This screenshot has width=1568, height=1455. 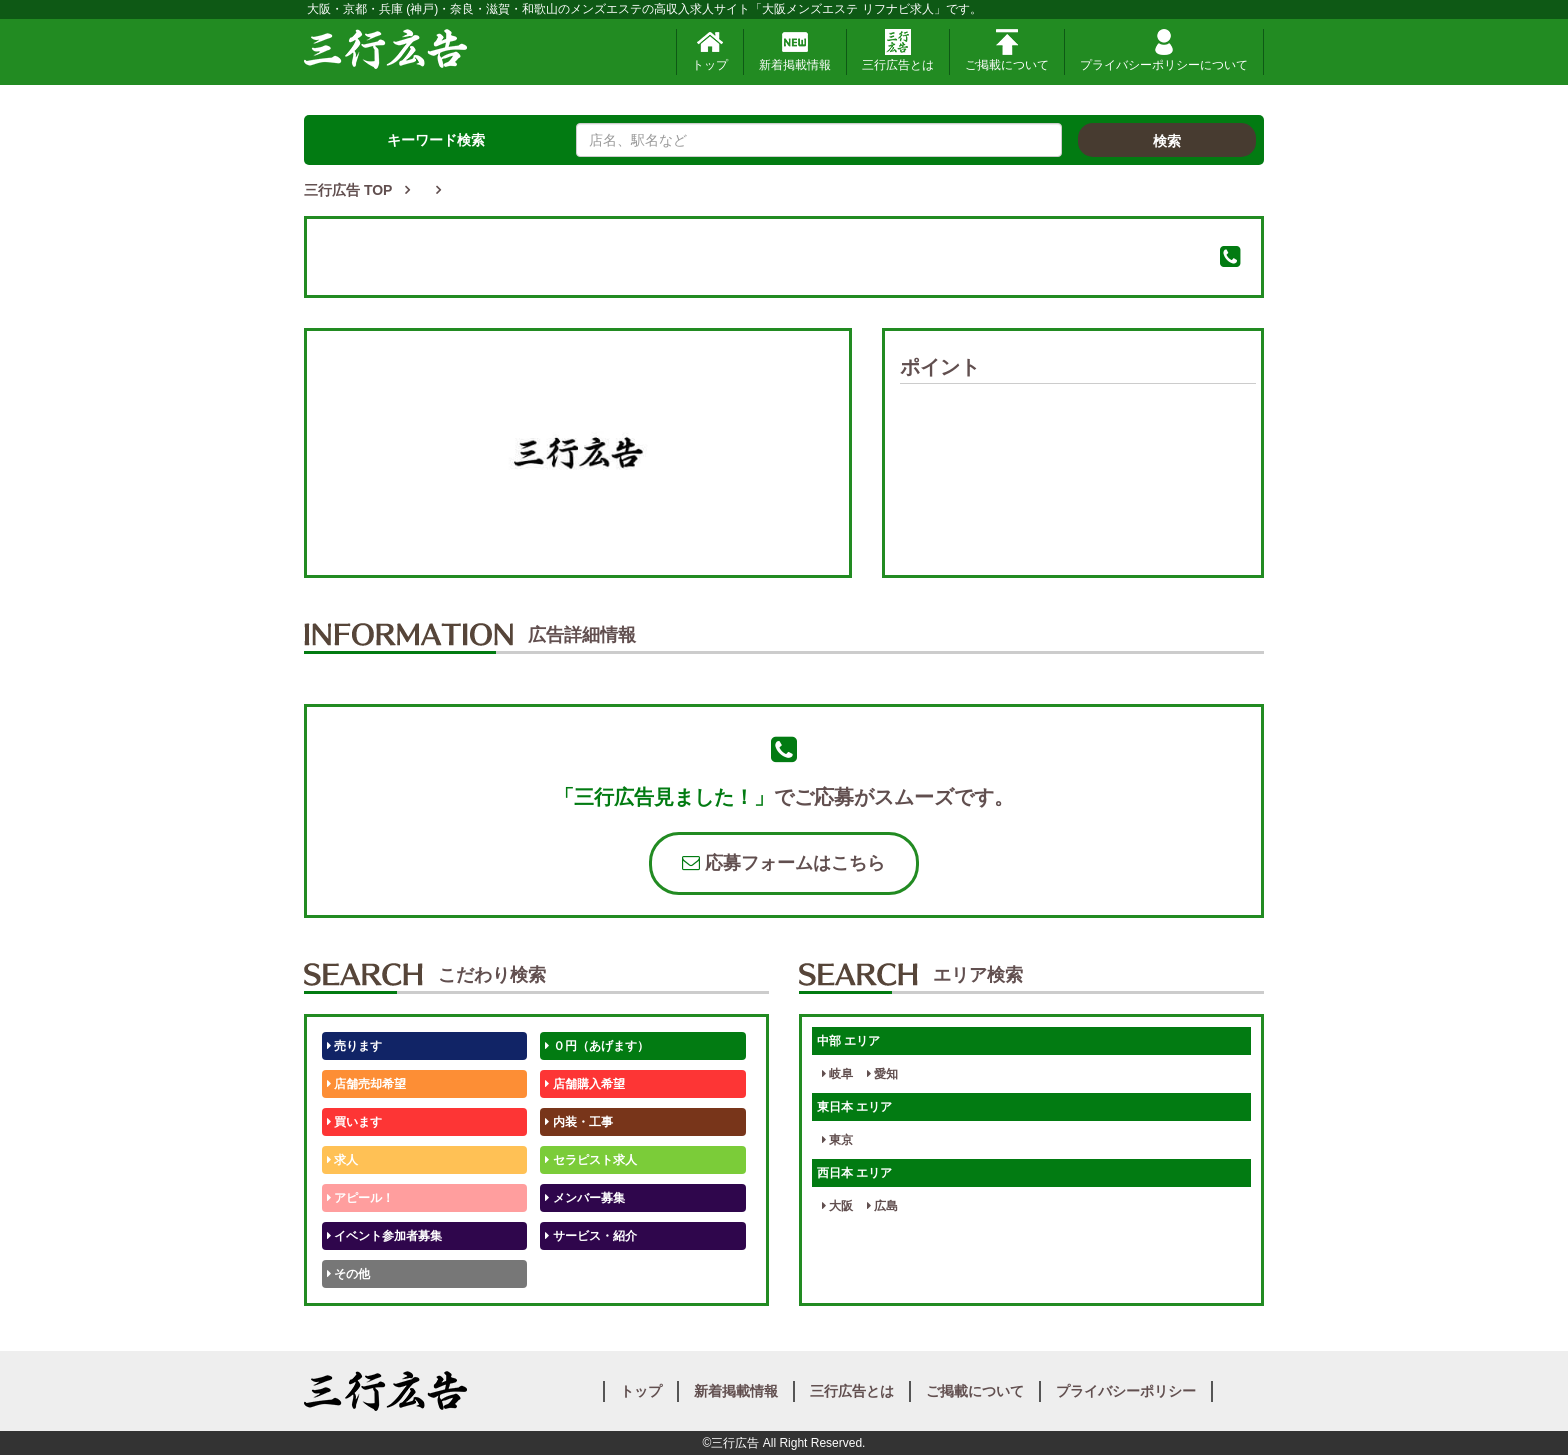 What do you see at coordinates (596, 1046) in the screenshot?
I see `０円（あげます）` at bounding box center [596, 1046].